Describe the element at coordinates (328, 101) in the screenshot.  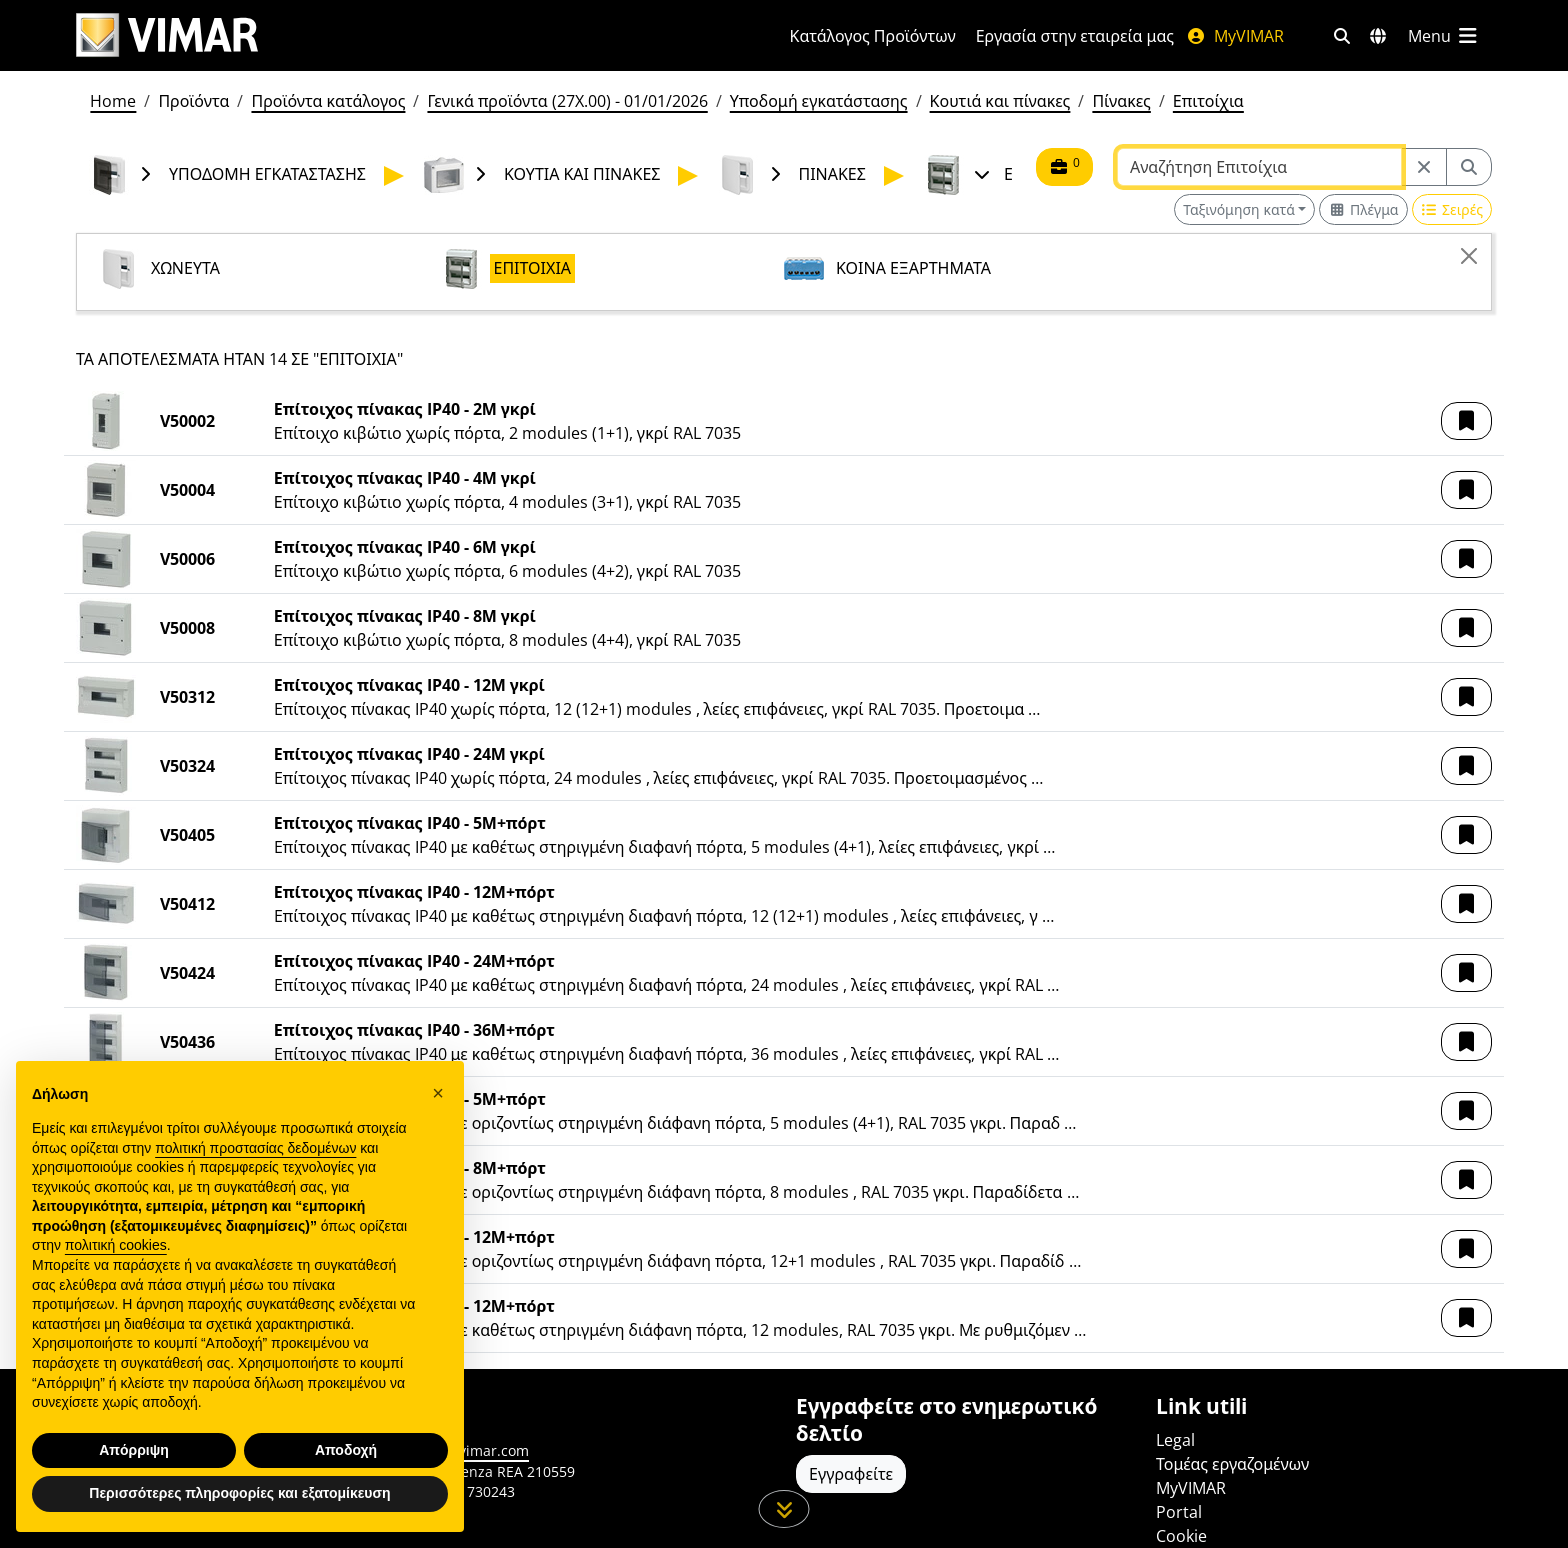
I see `Προϊόντα κατάλογος` at that location.